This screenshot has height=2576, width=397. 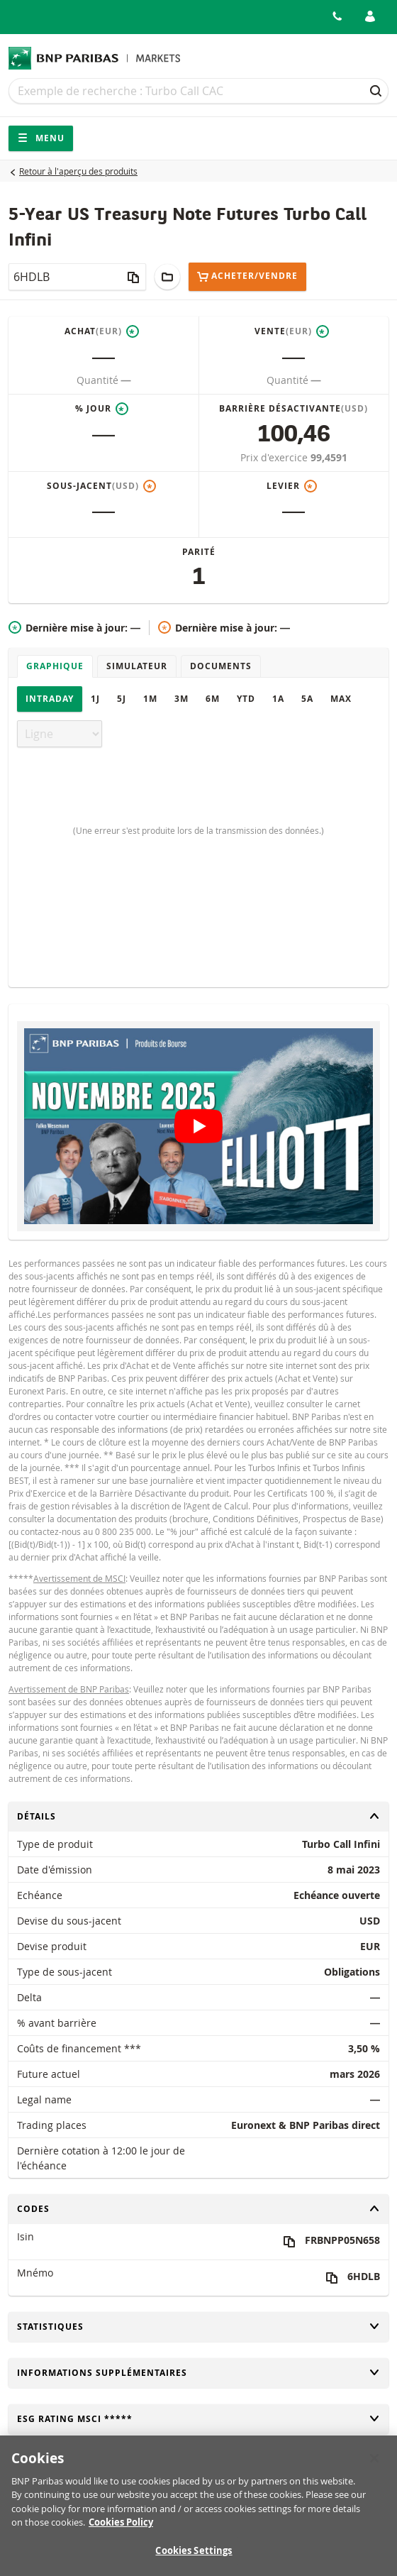 What do you see at coordinates (95, 699) in the screenshot?
I see `1J` at bounding box center [95, 699].